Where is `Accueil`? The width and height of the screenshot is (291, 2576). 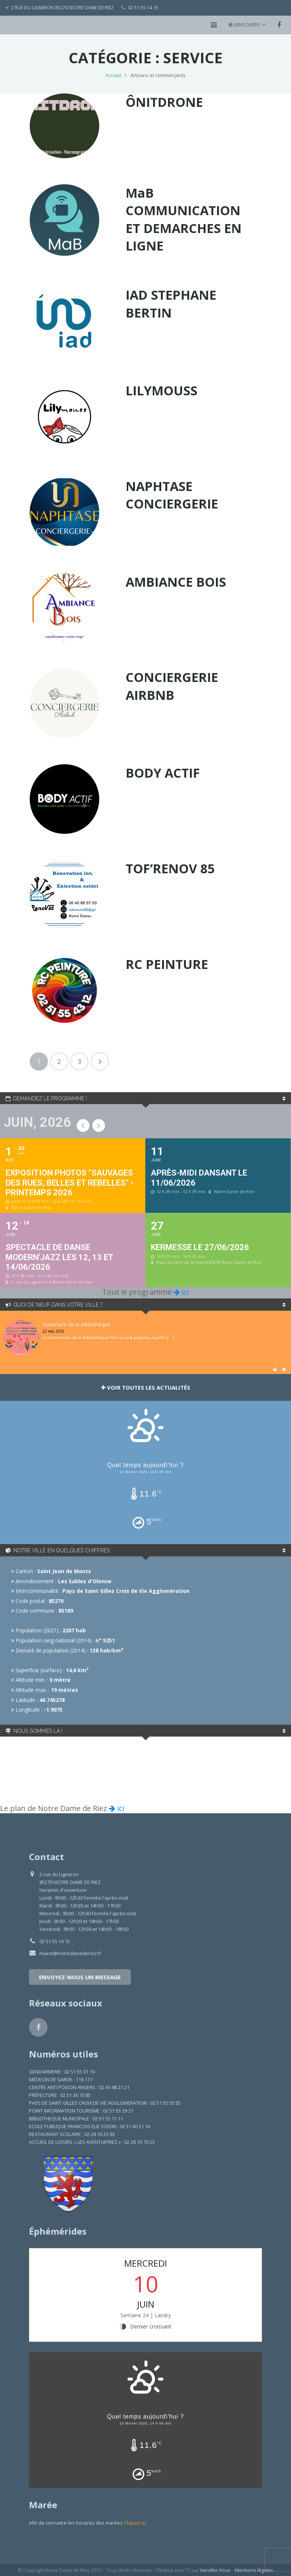
Accueil is located at coordinates (113, 75).